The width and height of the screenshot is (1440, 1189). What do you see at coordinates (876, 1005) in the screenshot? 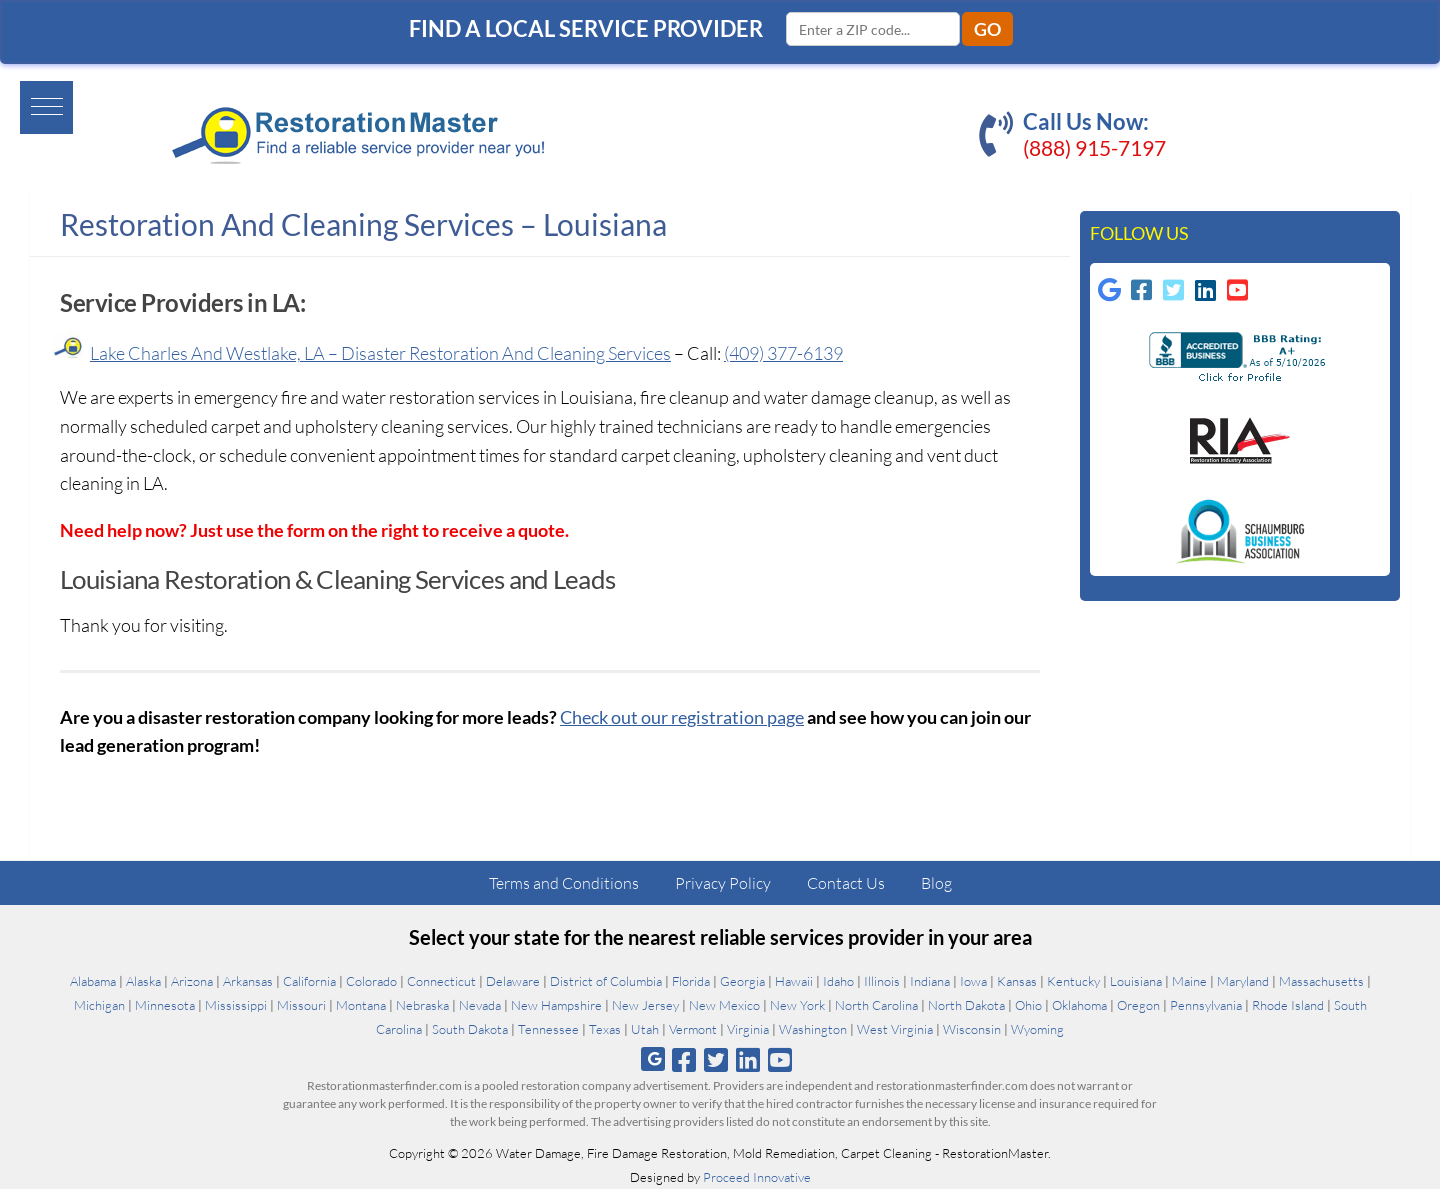
I see `North Carolina` at bounding box center [876, 1005].